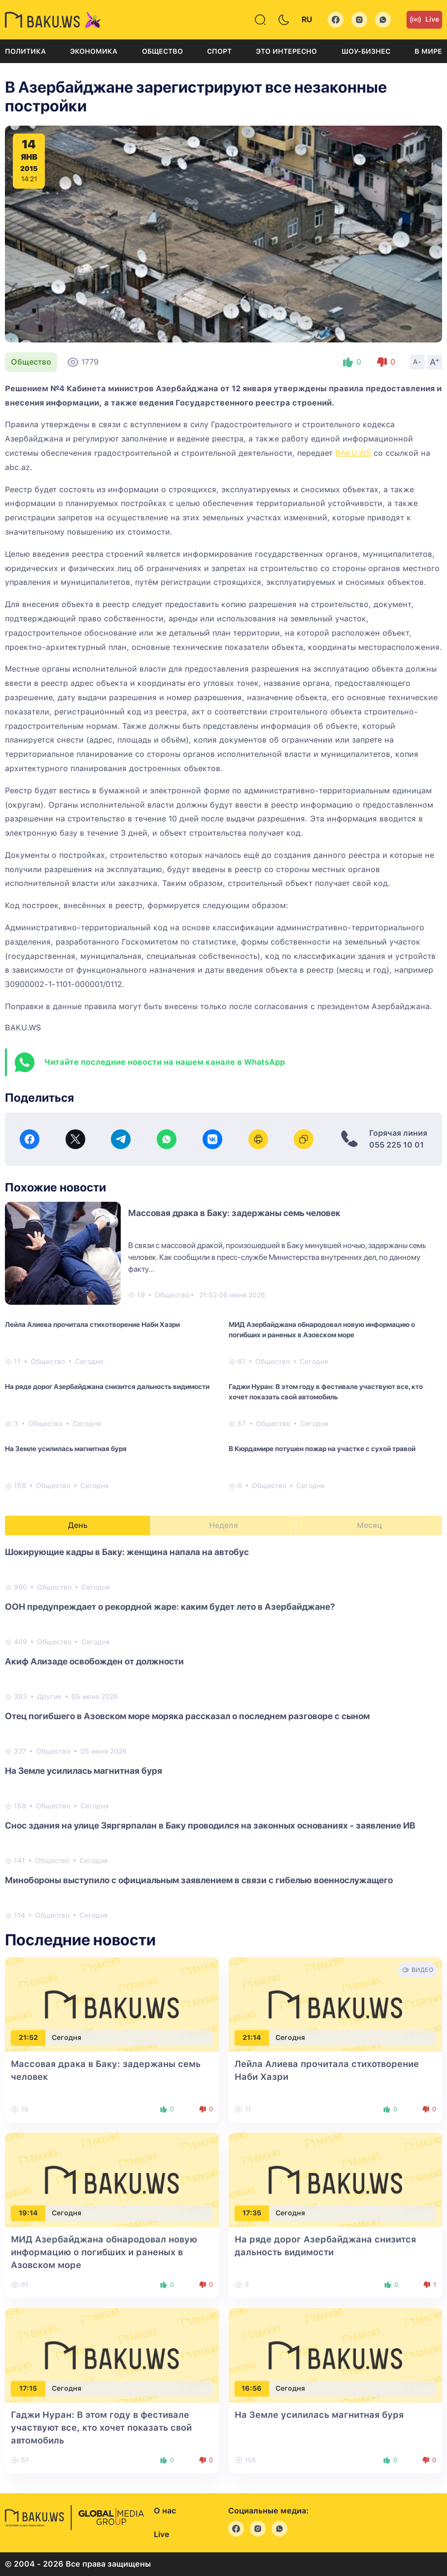  I want to click on Минобороны выступило с официальным заявлением в связи с гибелью военнослужащего, so click(199, 1880).